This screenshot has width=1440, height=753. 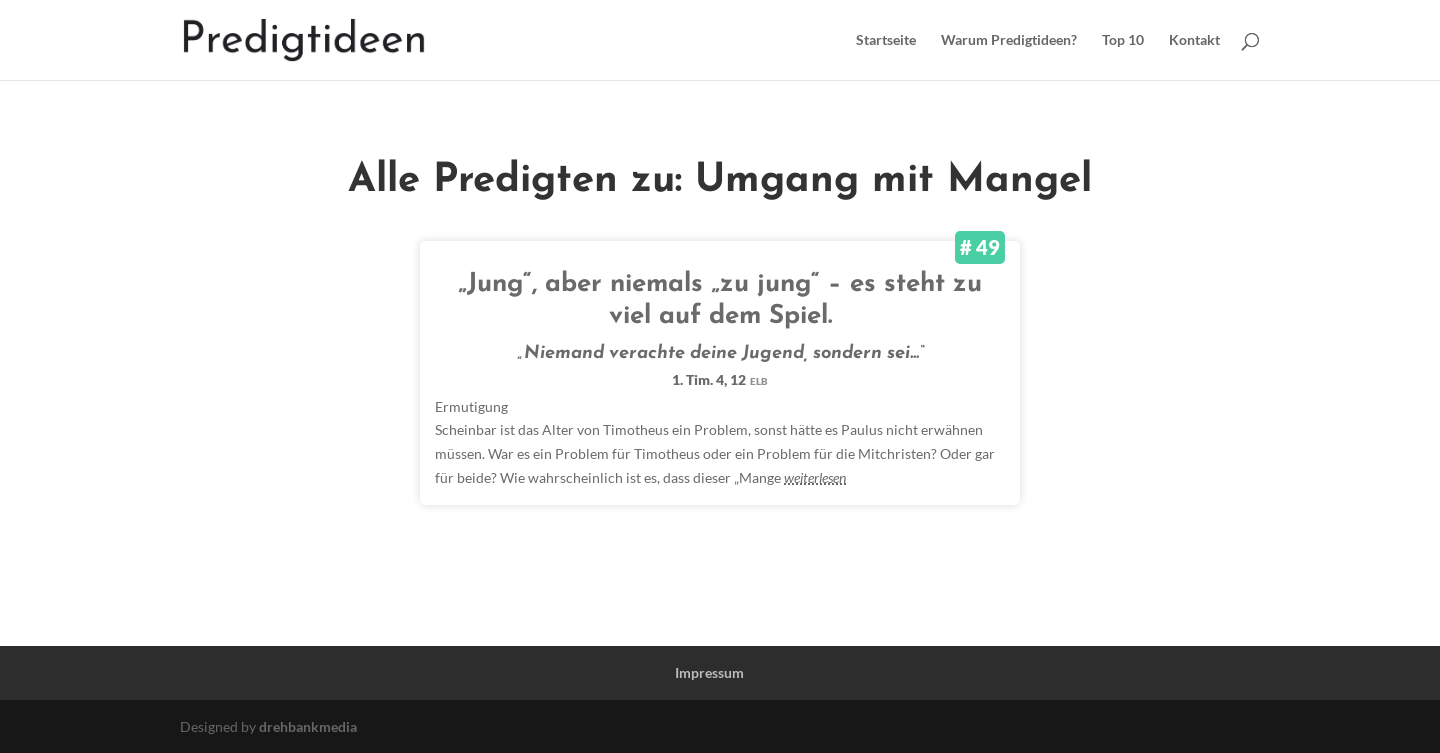 I want to click on Kontakt, so click(x=1194, y=40).